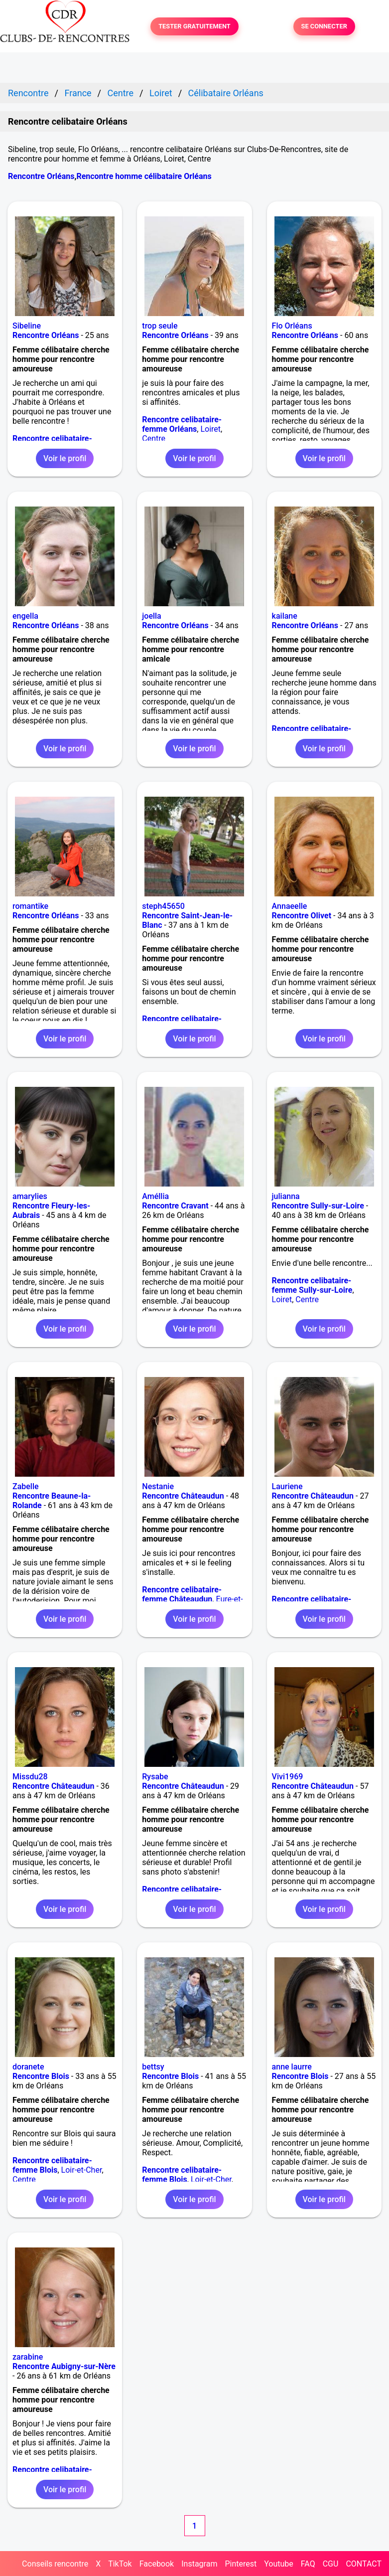 This screenshot has height=2576, width=389. I want to click on anne laurre, so click(292, 2066).